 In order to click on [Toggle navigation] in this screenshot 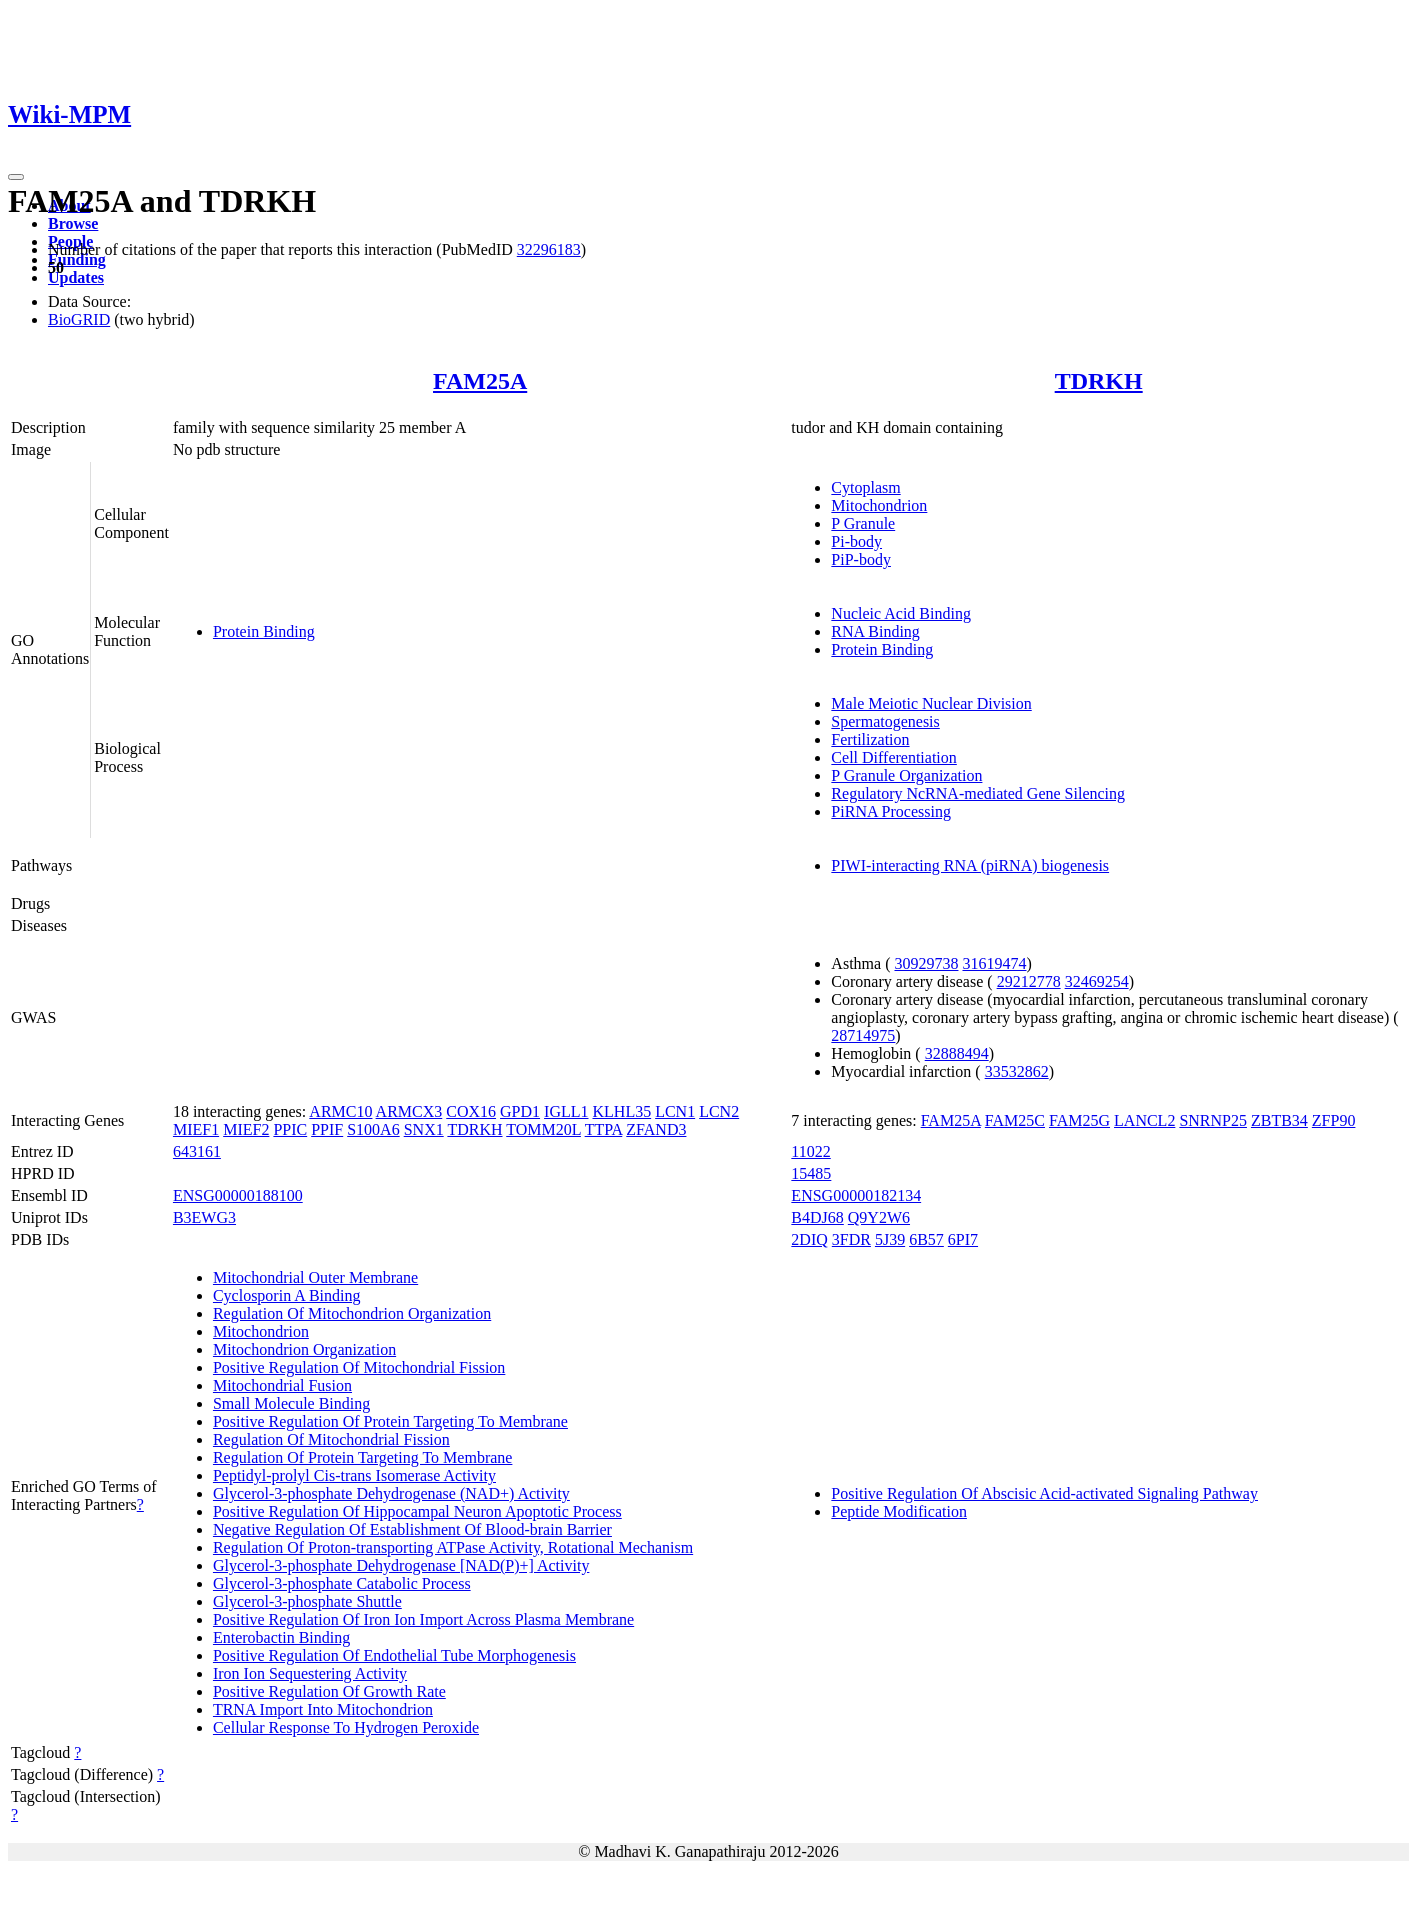, I will do `click(16, 177)`.